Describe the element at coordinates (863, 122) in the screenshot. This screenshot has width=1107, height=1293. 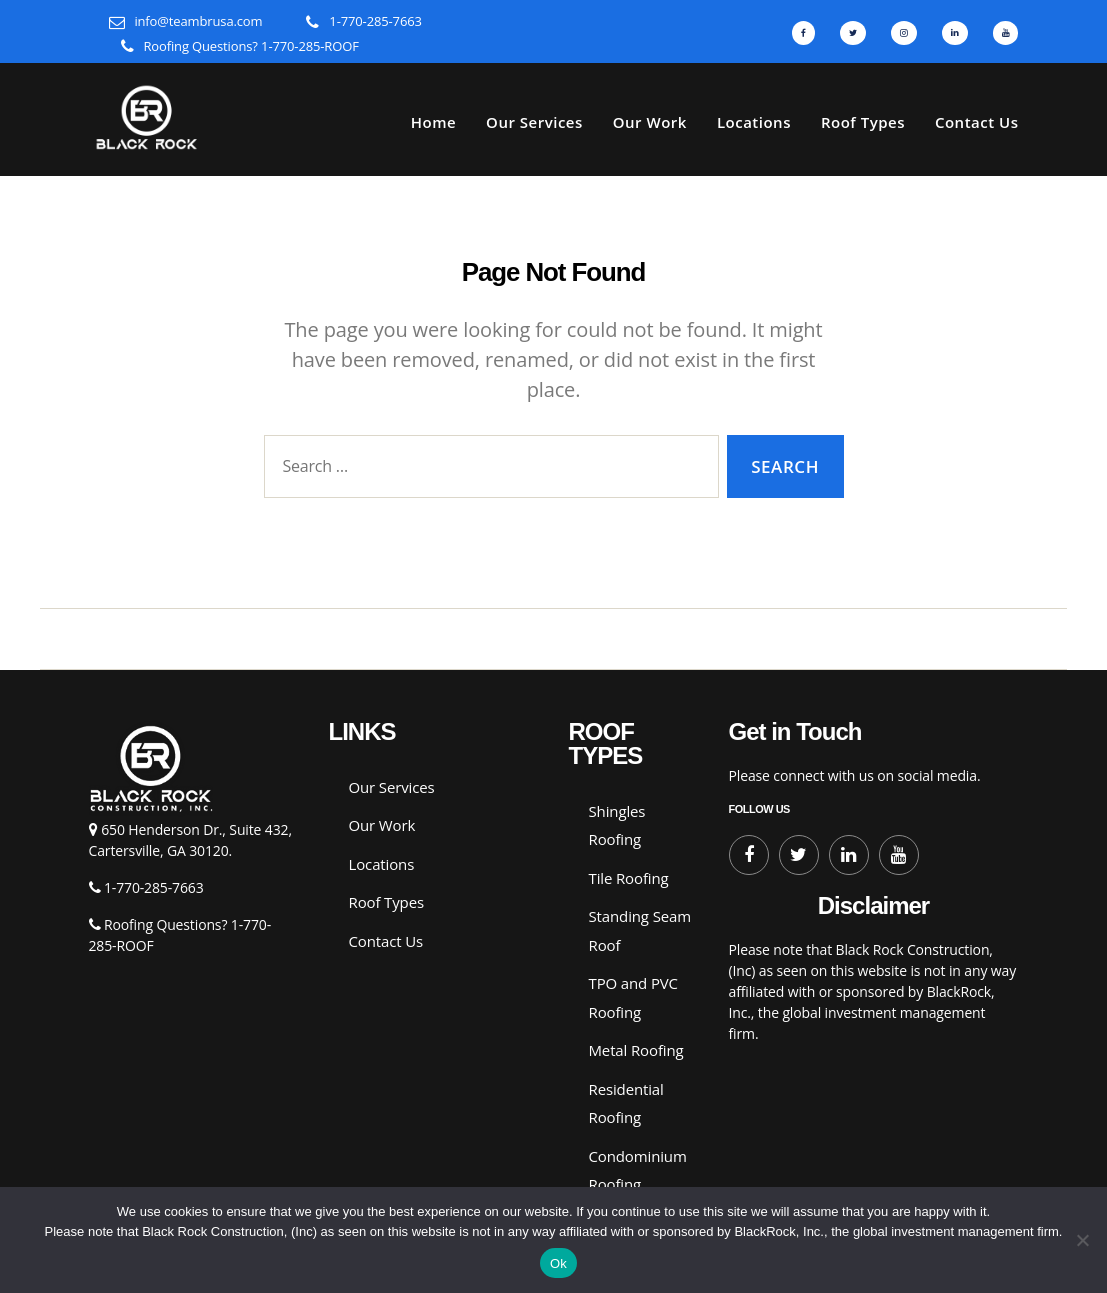
I see `Roof Types` at that location.